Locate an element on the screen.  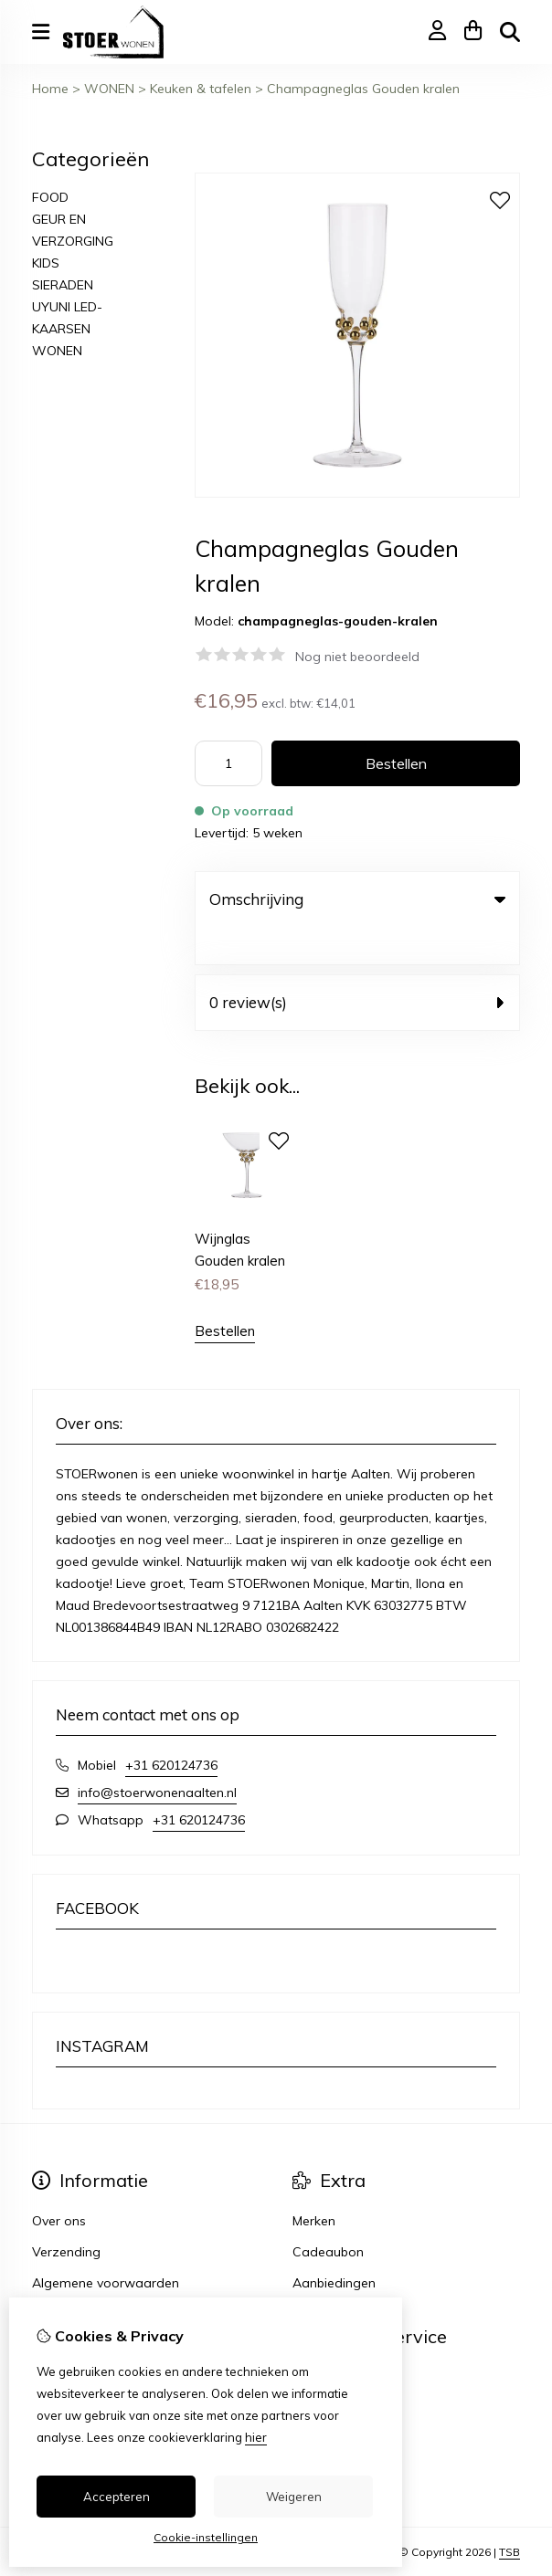
0 review(s) [tab] is located at coordinates (357, 964).